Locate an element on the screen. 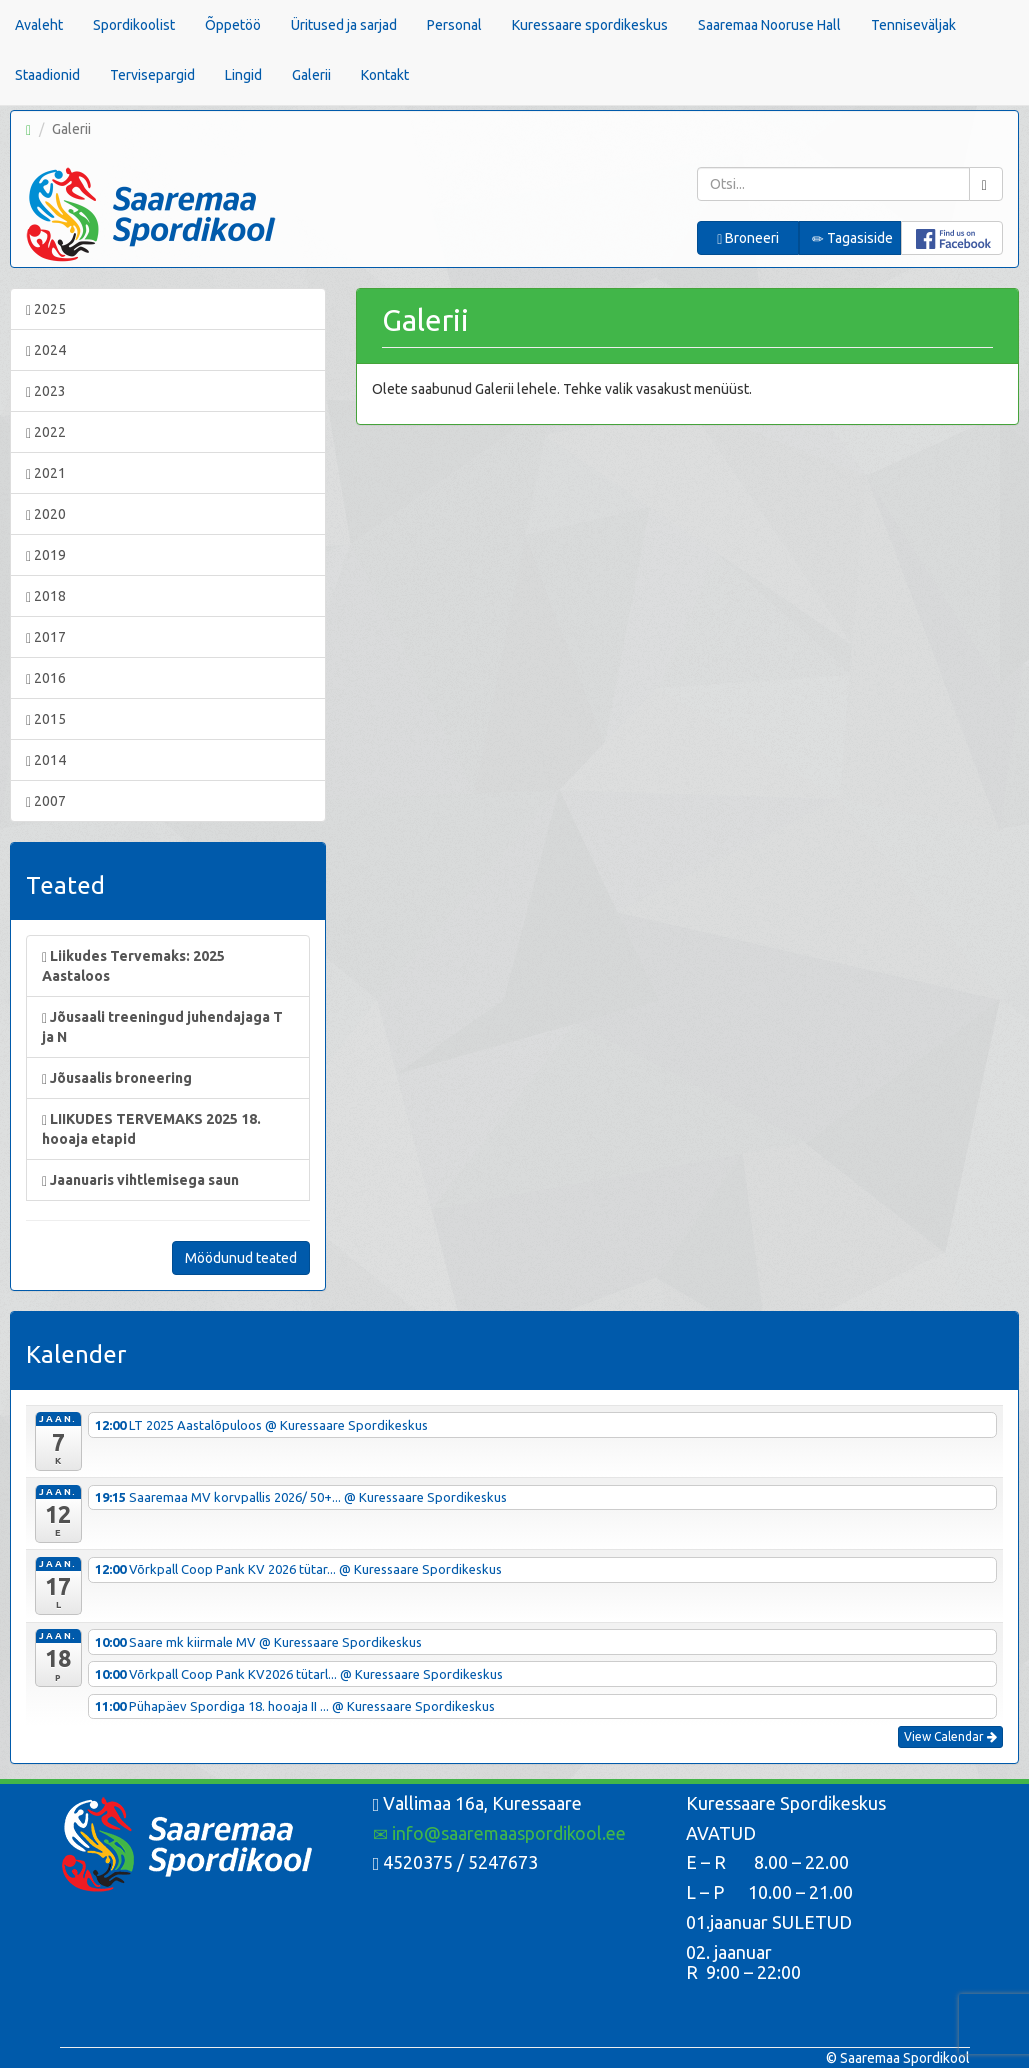 The height and width of the screenshot is (2068, 1029). Õppetöö is located at coordinates (233, 25).